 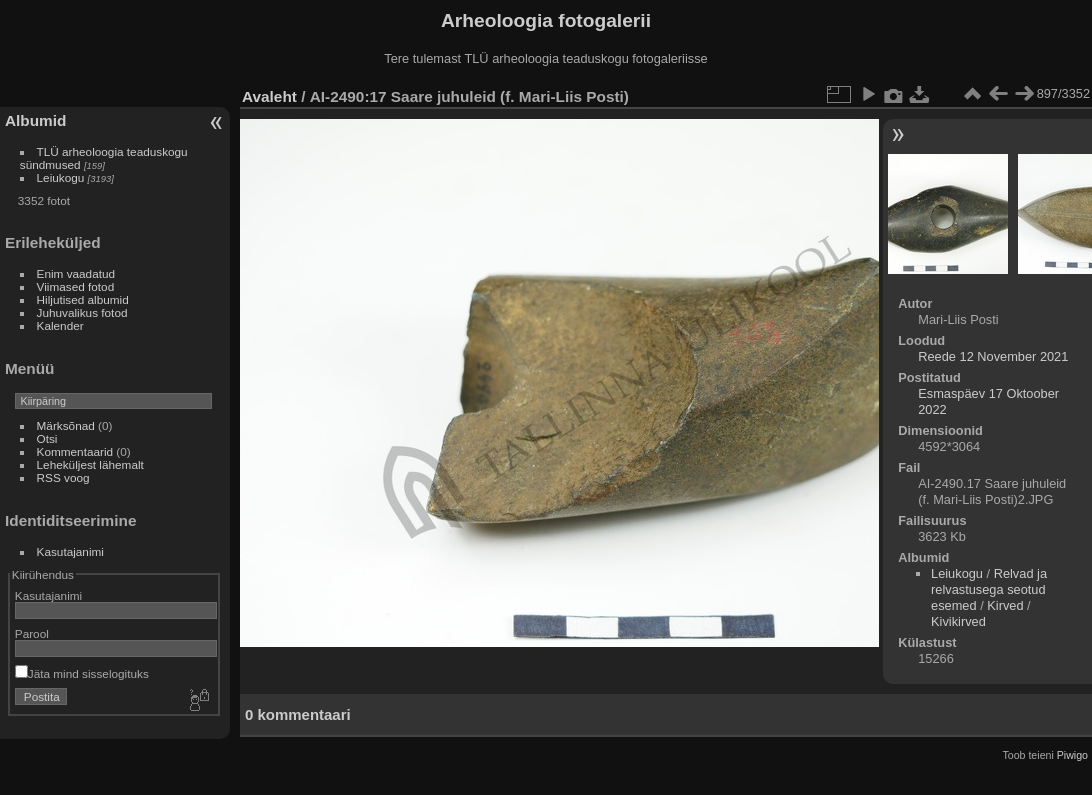 What do you see at coordinates (1005, 605) in the screenshot?
I see `Kirved` at bounding box center [1005, 605].